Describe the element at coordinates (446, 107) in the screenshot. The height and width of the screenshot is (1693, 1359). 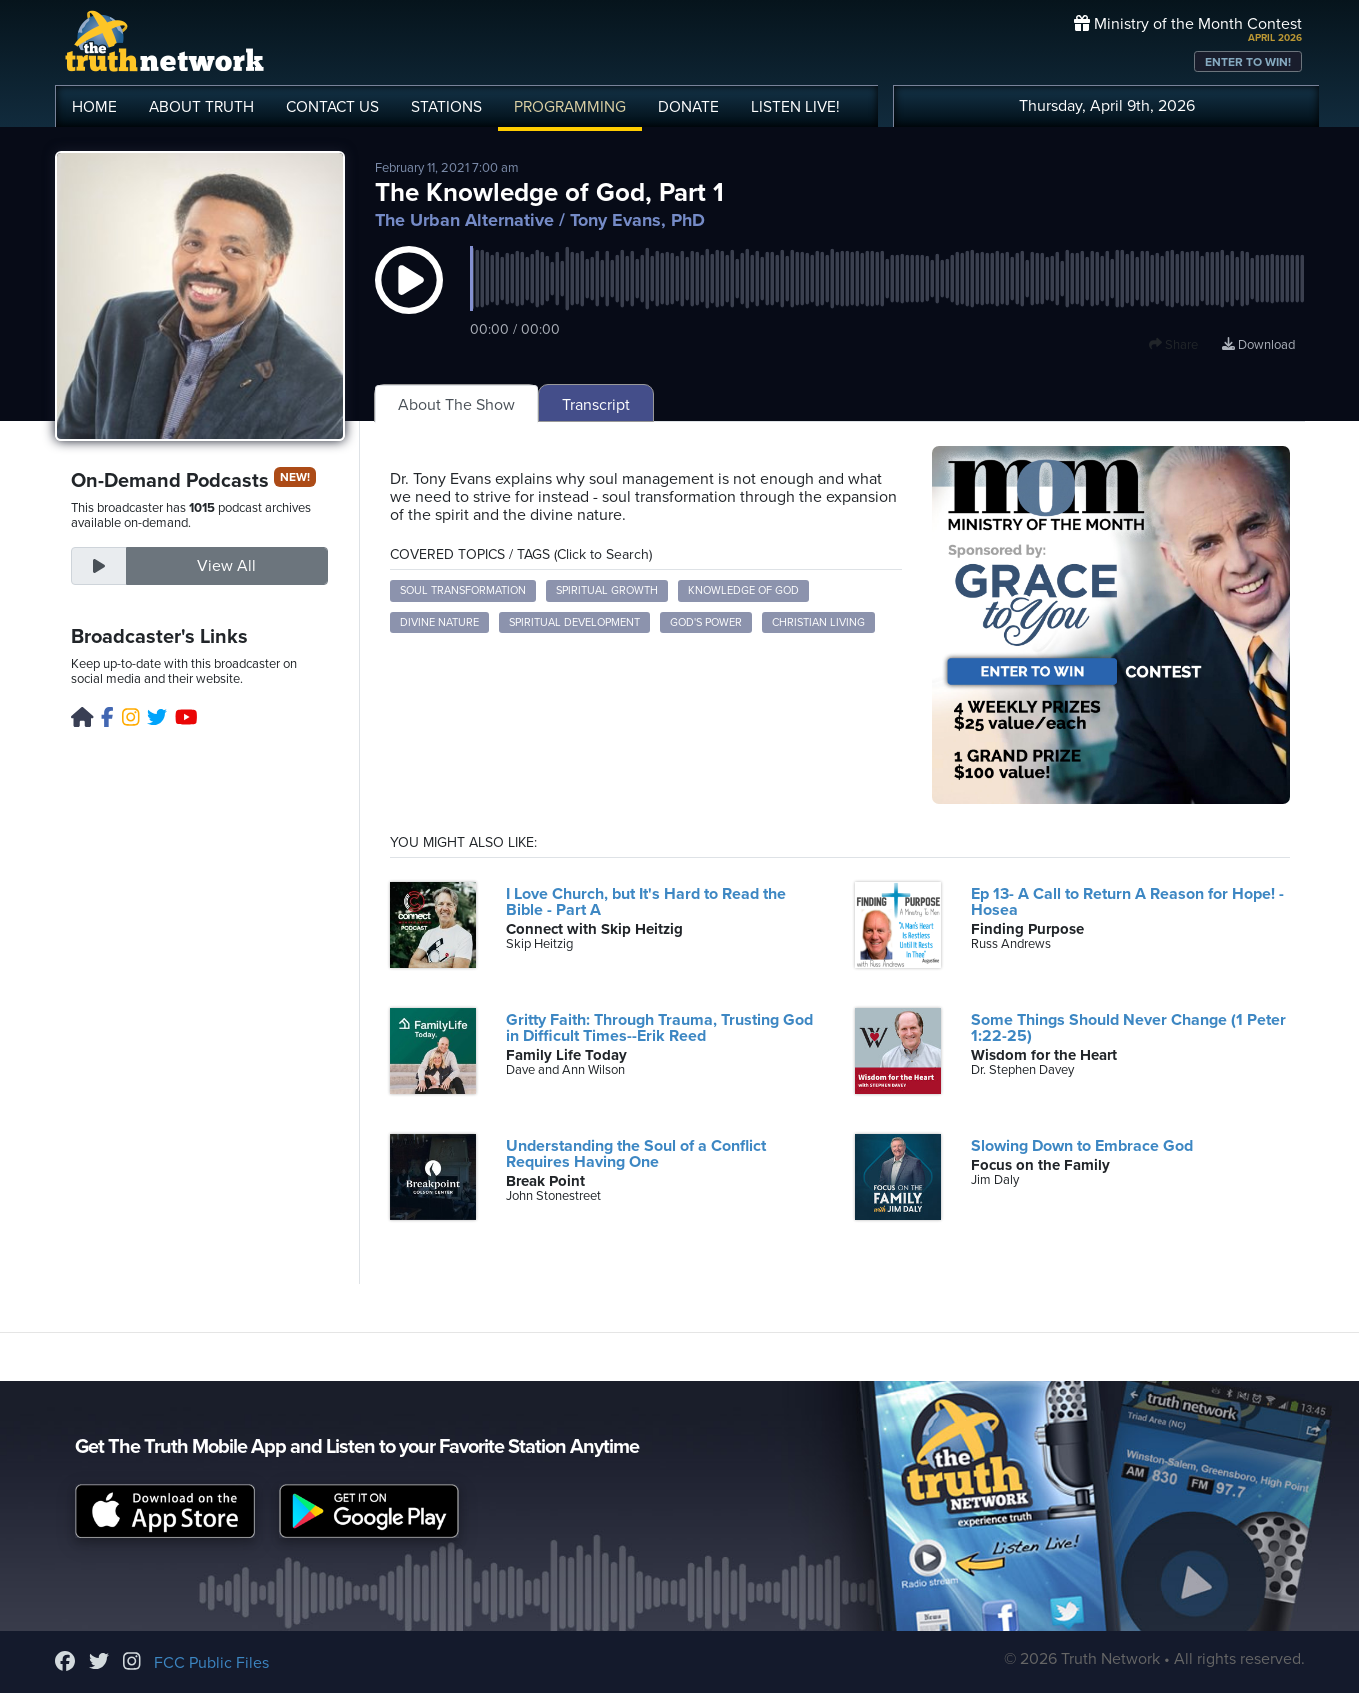
I see `STATIONS` at that location.